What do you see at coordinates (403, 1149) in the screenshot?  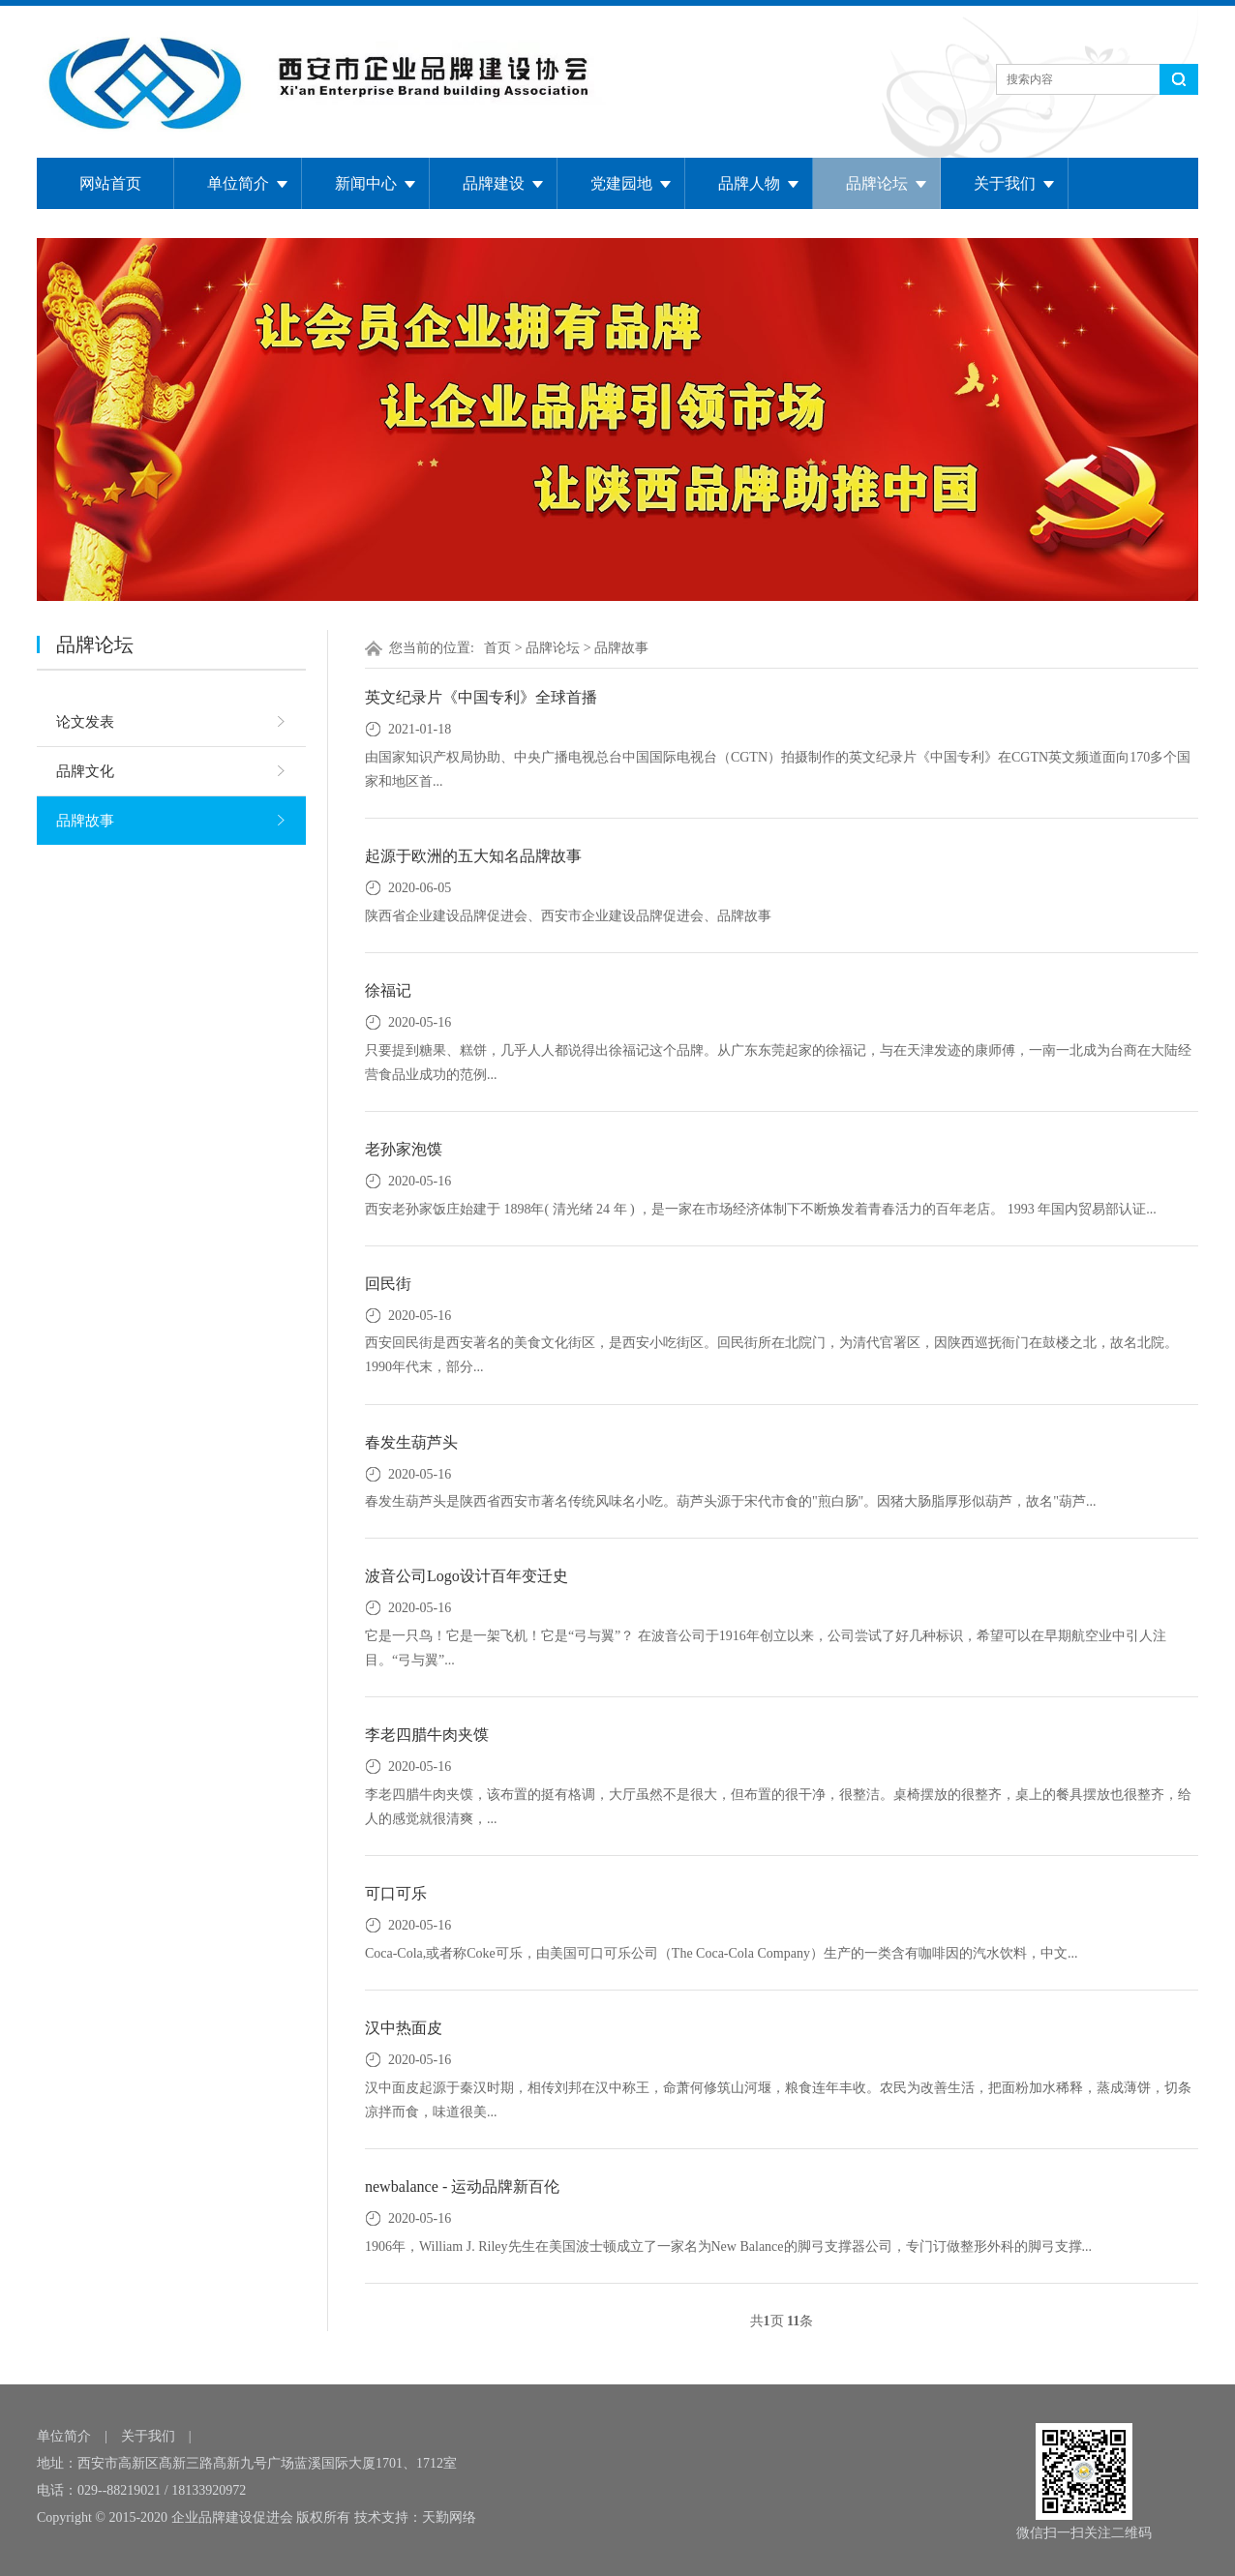 I see `老孙家泡馍` at bounding box center [403, 1149].